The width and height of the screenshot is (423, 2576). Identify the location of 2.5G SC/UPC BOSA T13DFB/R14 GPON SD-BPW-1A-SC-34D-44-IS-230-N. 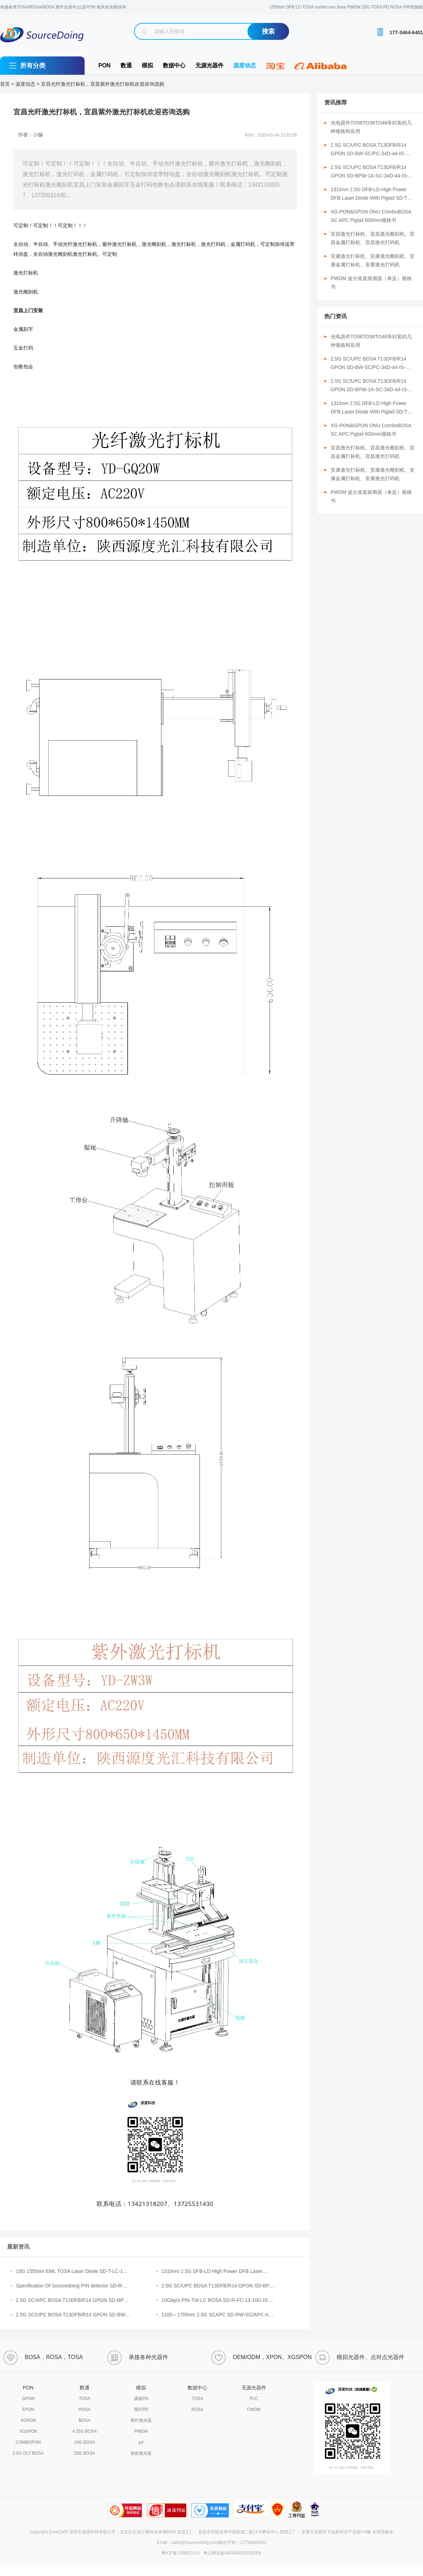
(218, 2286).